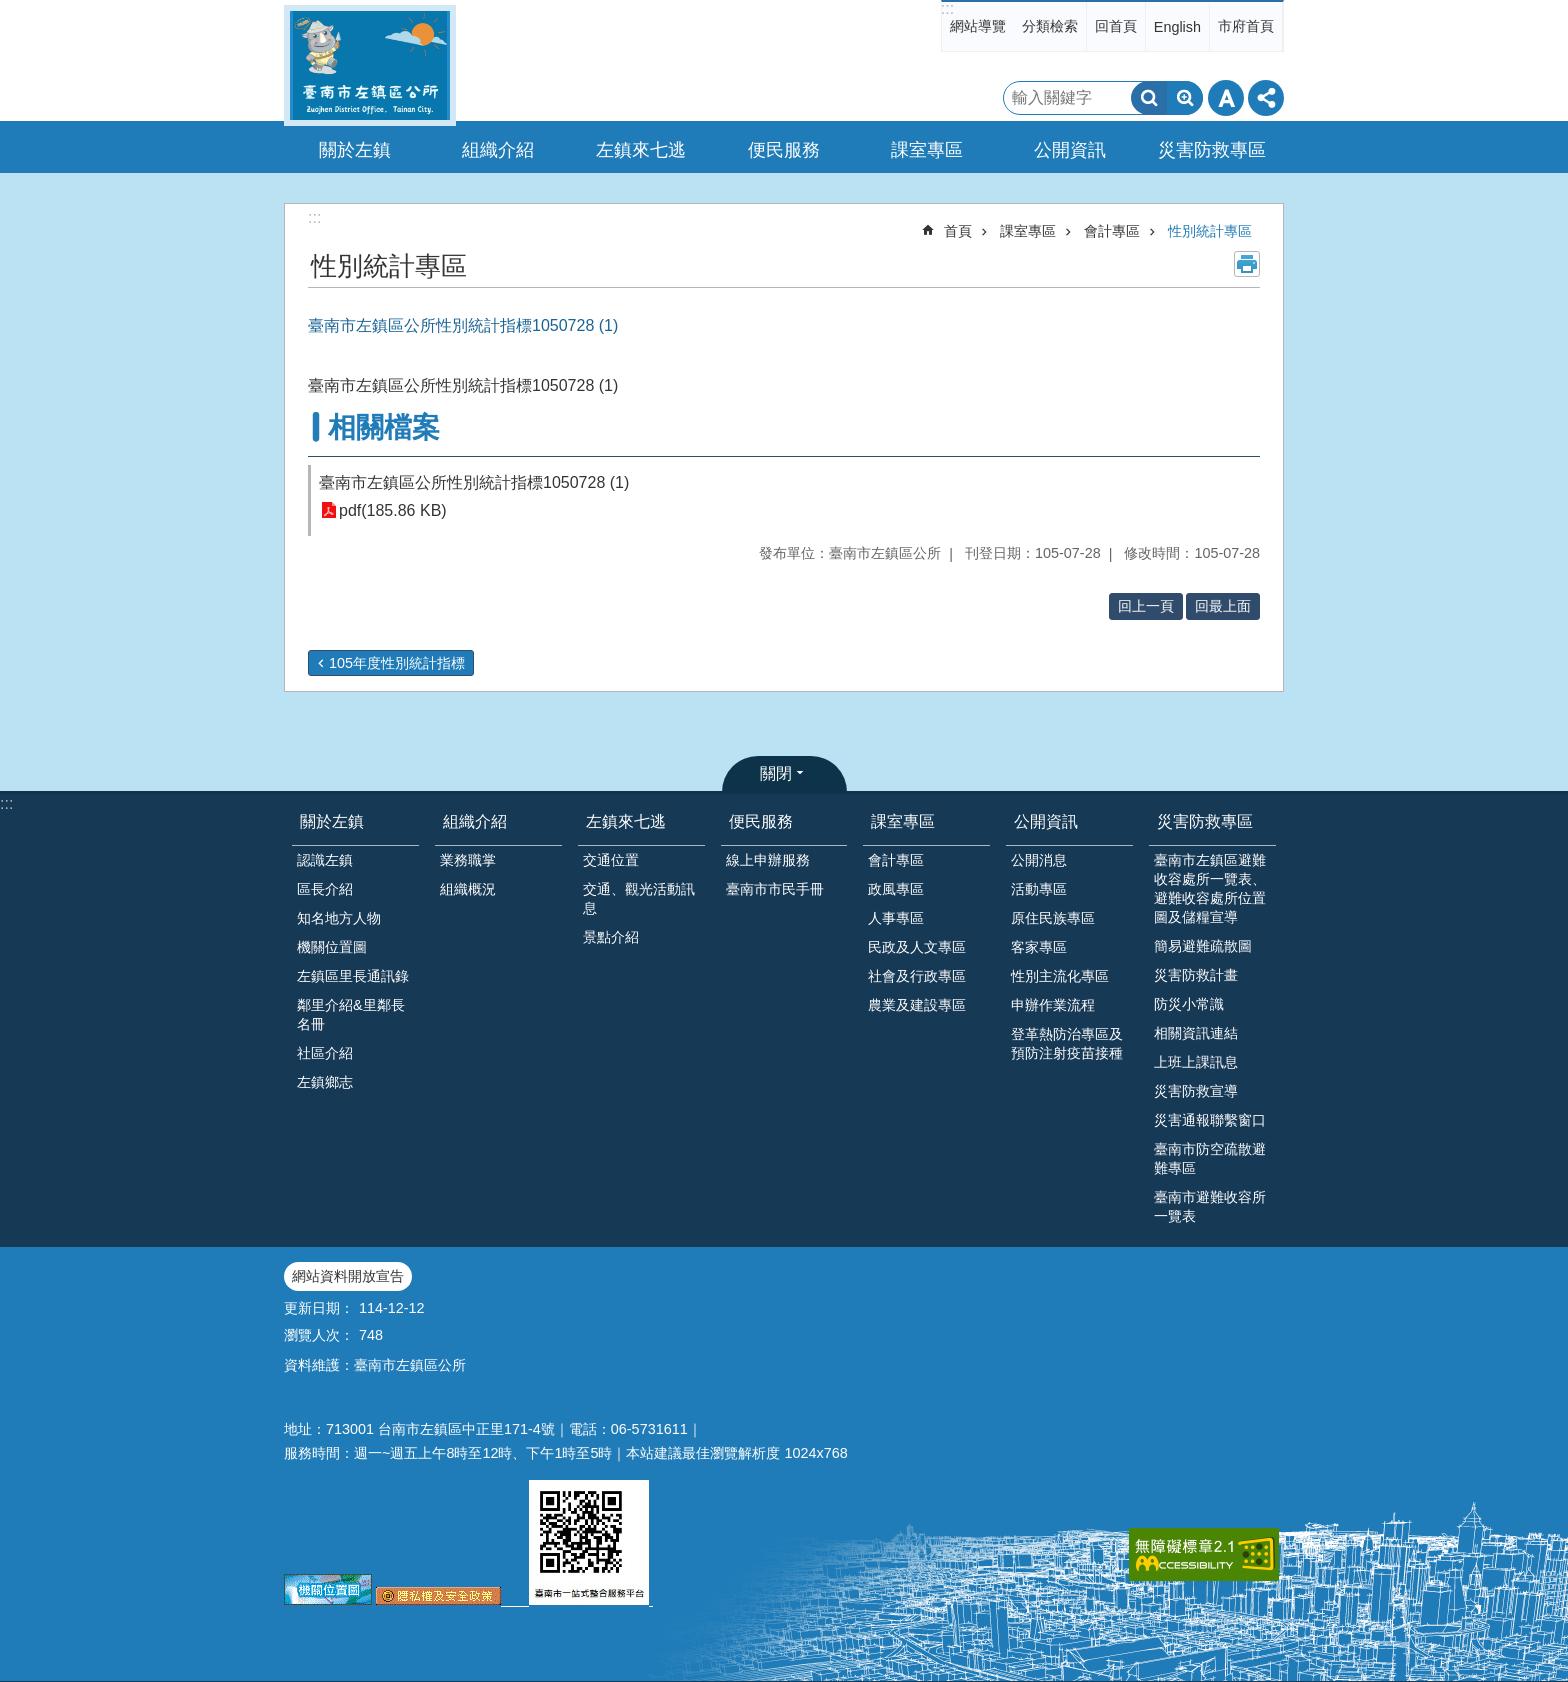 The width and height of the screenshot is (1568, 1682). I want to click on 左鎮來七逃, so click(626, 821).